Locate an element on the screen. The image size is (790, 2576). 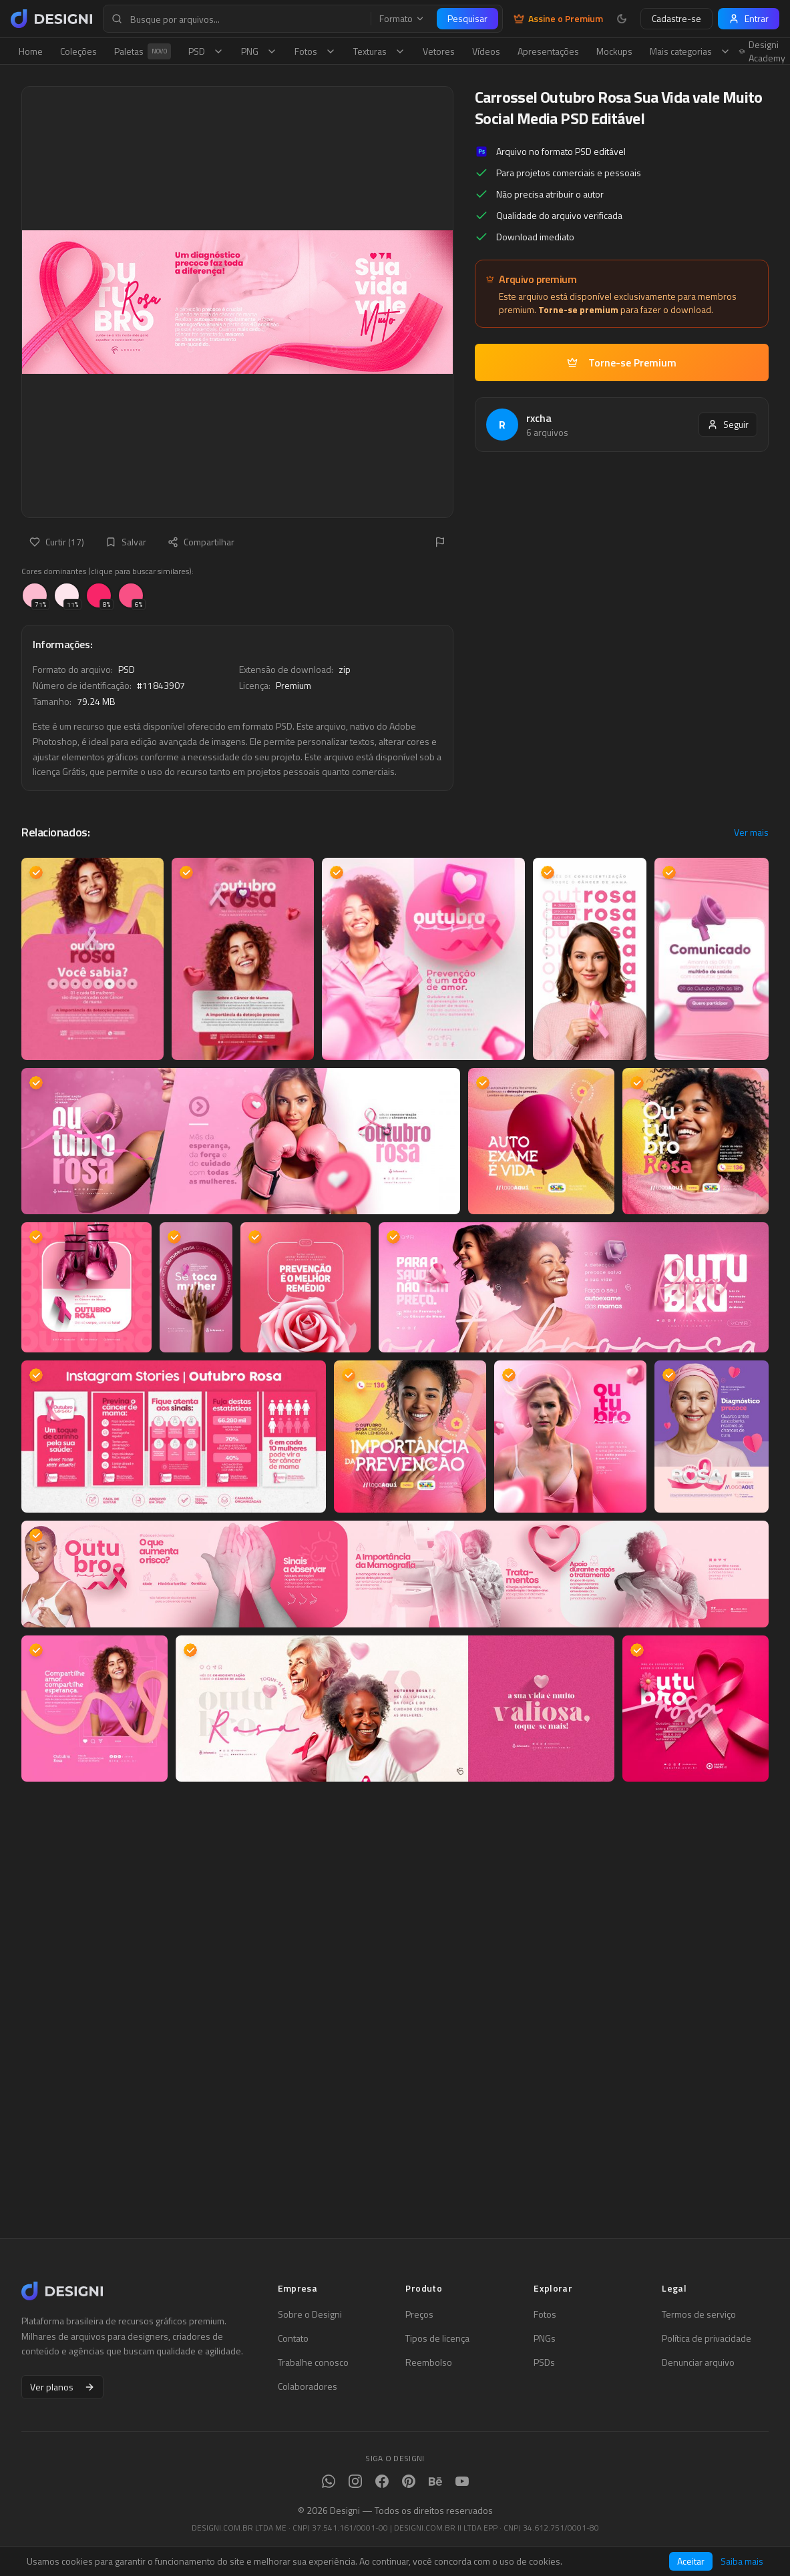
Formato is located at coordinates (402, 18).